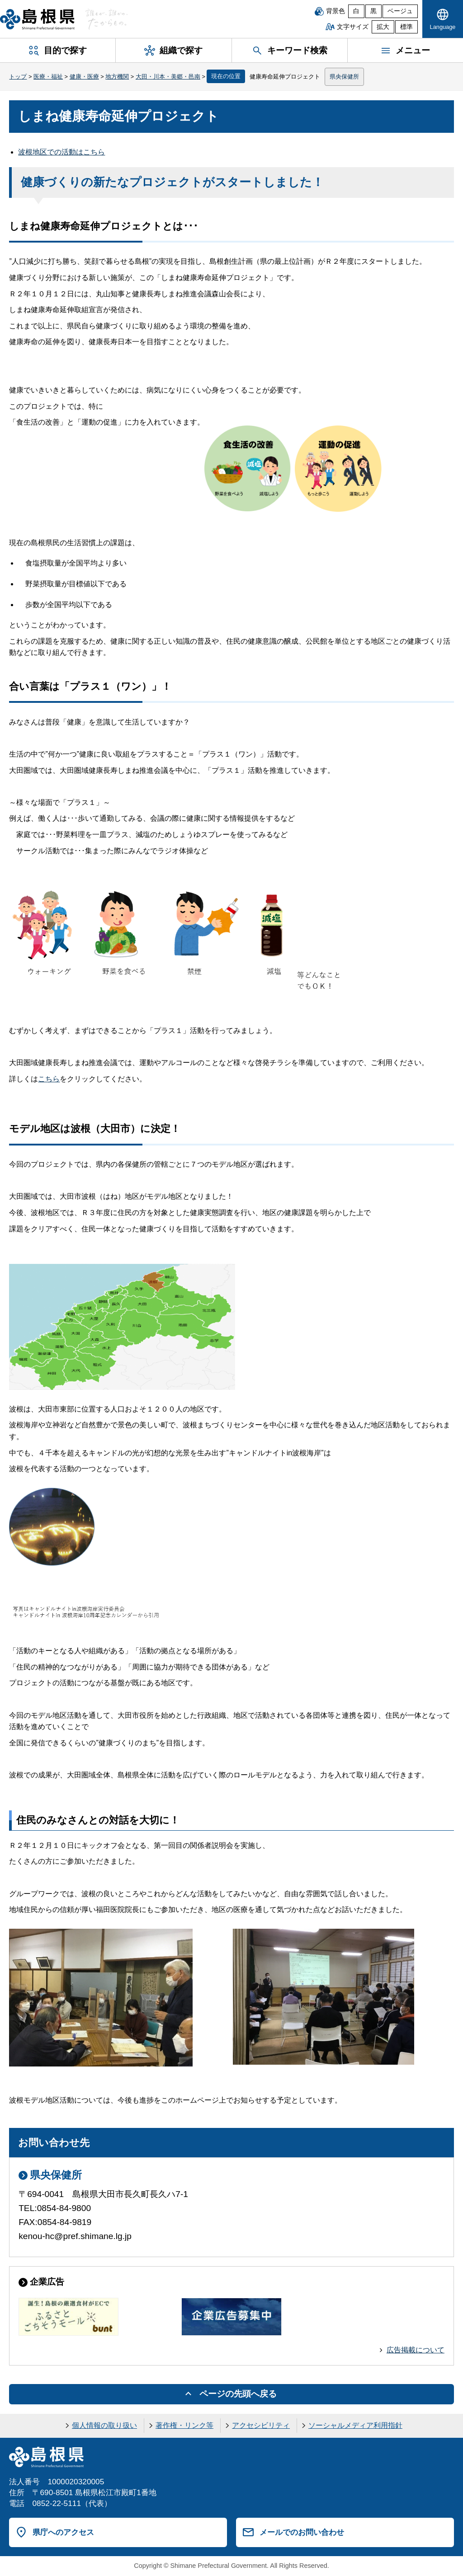 This screenshot has width=463, height=2576. What do you see at coordinates (84, 76) in the screenshot?
I see `健康・医療` at bounding box center [84, 76].